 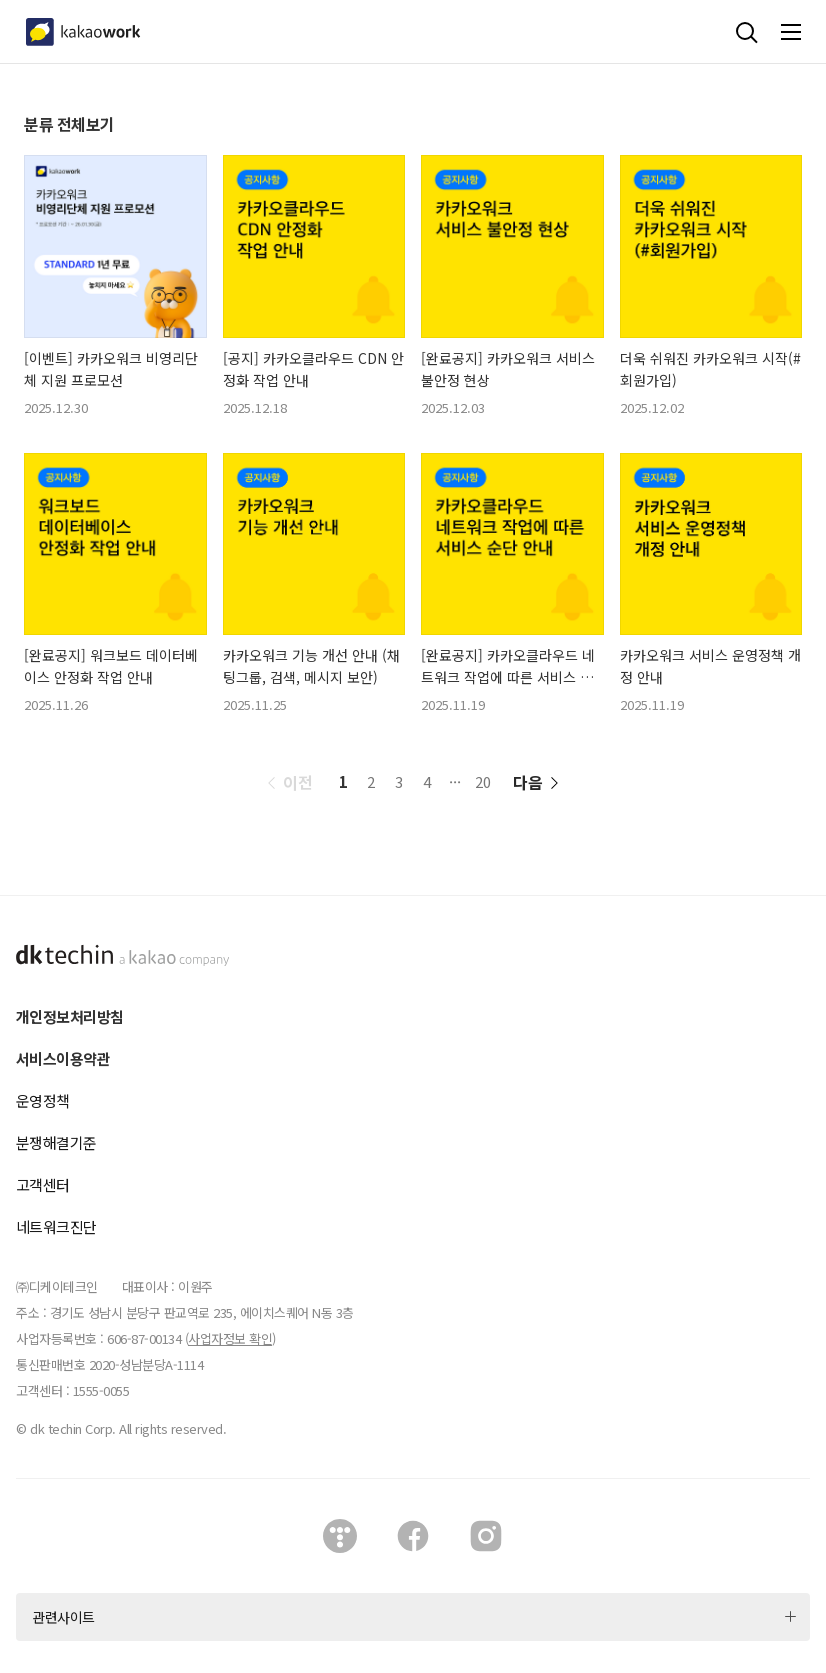 What do you see at coordinates (63, 1617) in the screenshot?
I see `관련사이트` at bounding box center [63, 1617].